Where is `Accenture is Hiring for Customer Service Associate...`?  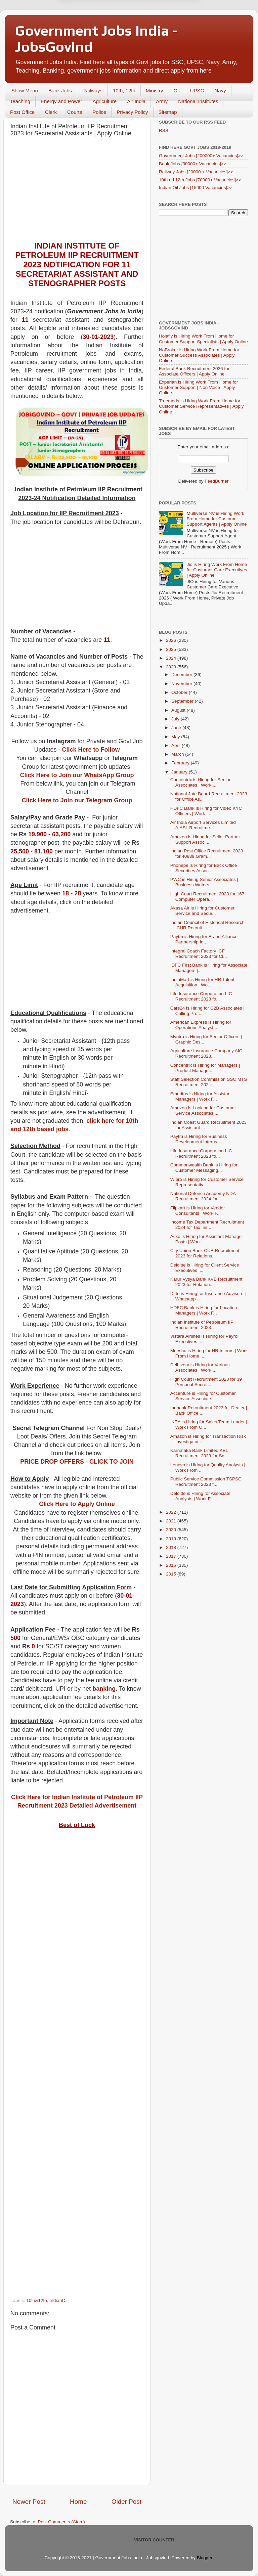
Accenture is Hiring for Customer Service Associate... is located at coordinates (203, 1396).